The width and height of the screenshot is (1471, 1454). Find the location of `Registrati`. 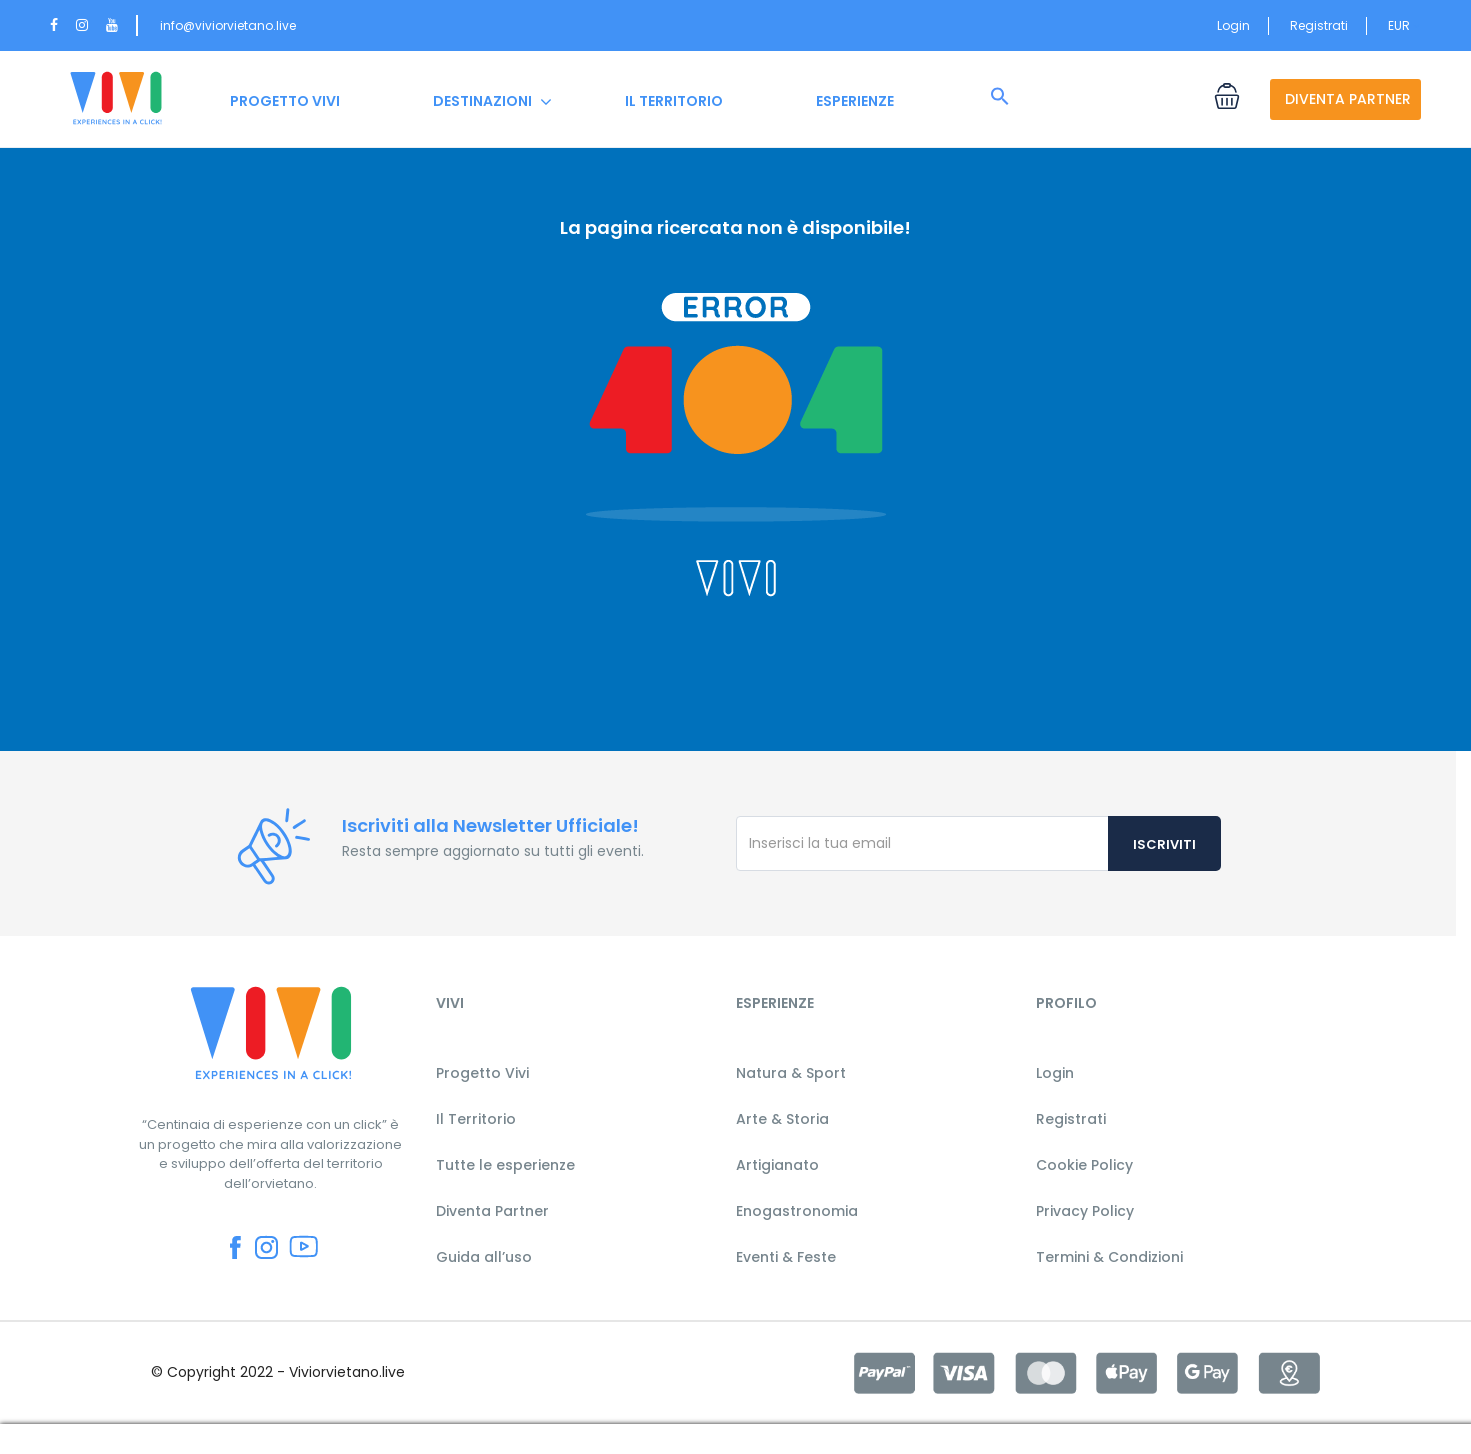

Registrati is located at coordinates (1319, 25).